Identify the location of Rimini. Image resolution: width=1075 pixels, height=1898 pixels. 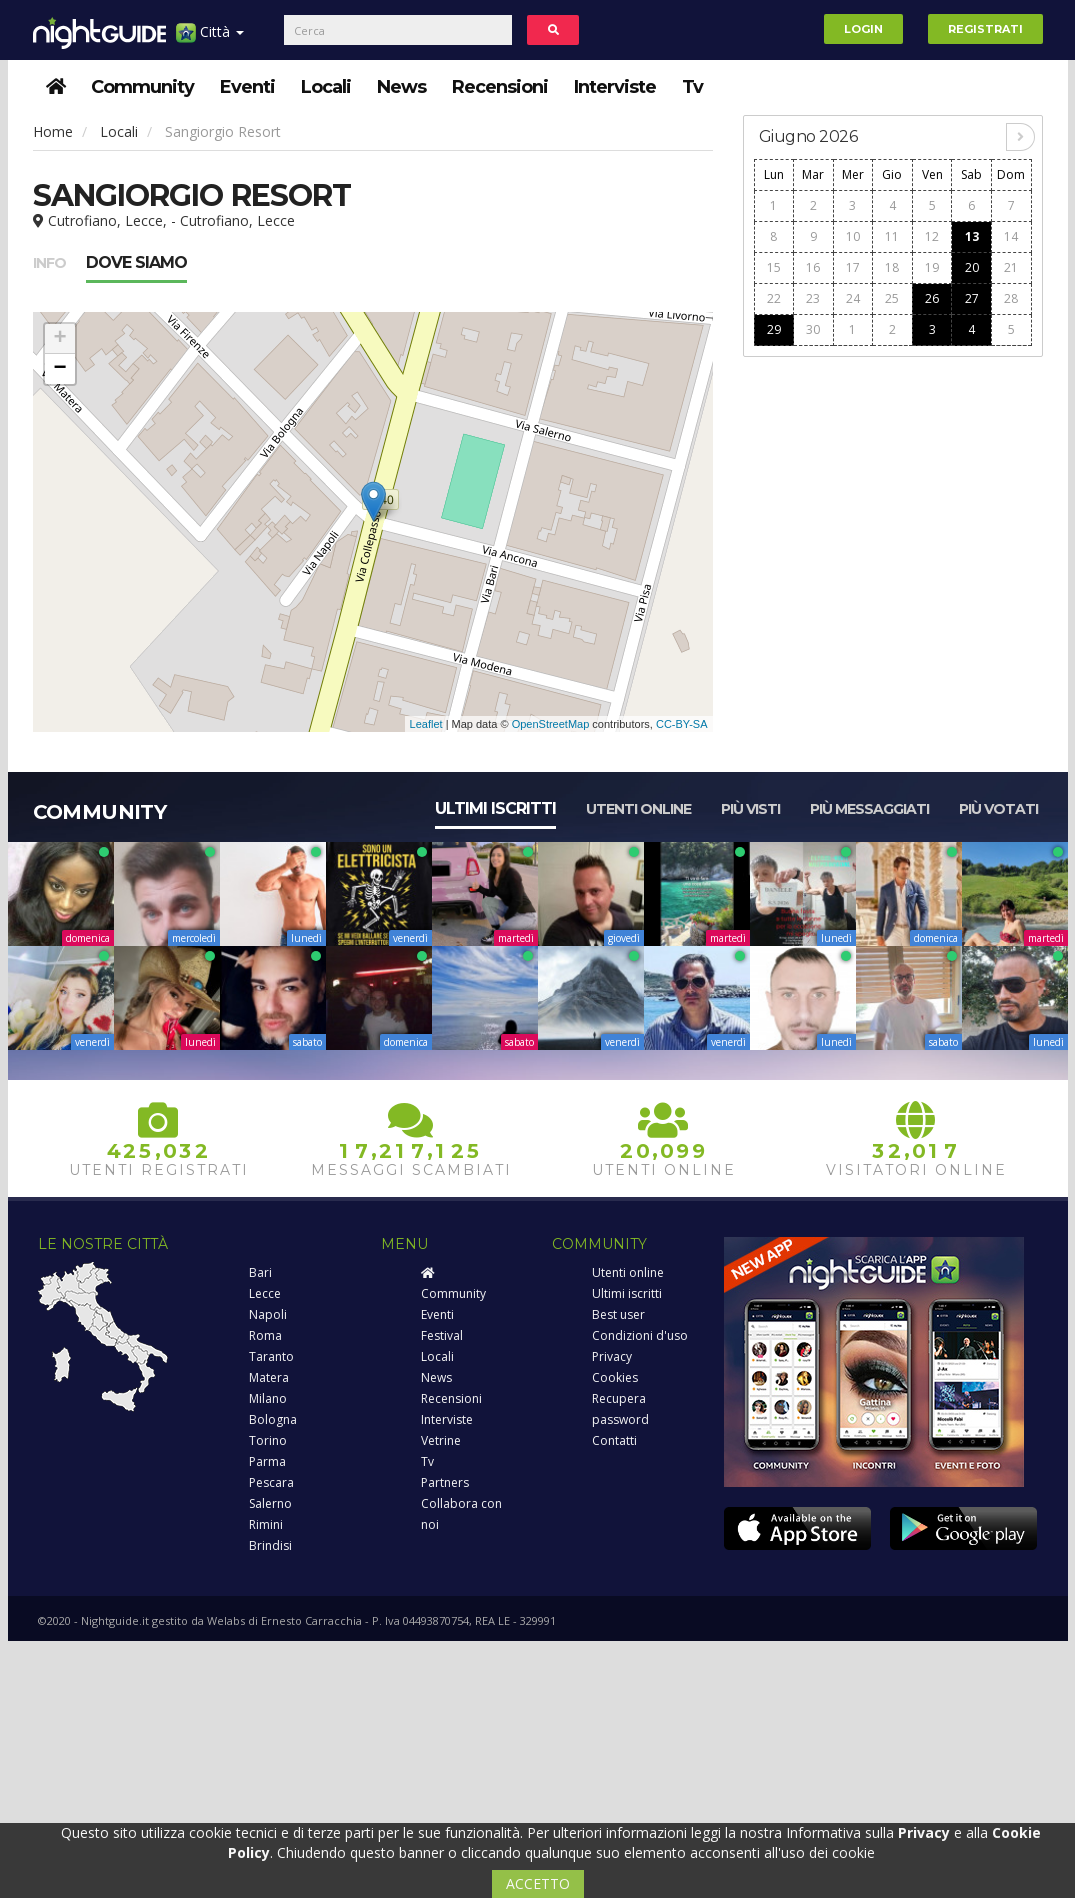
(266, 1524).